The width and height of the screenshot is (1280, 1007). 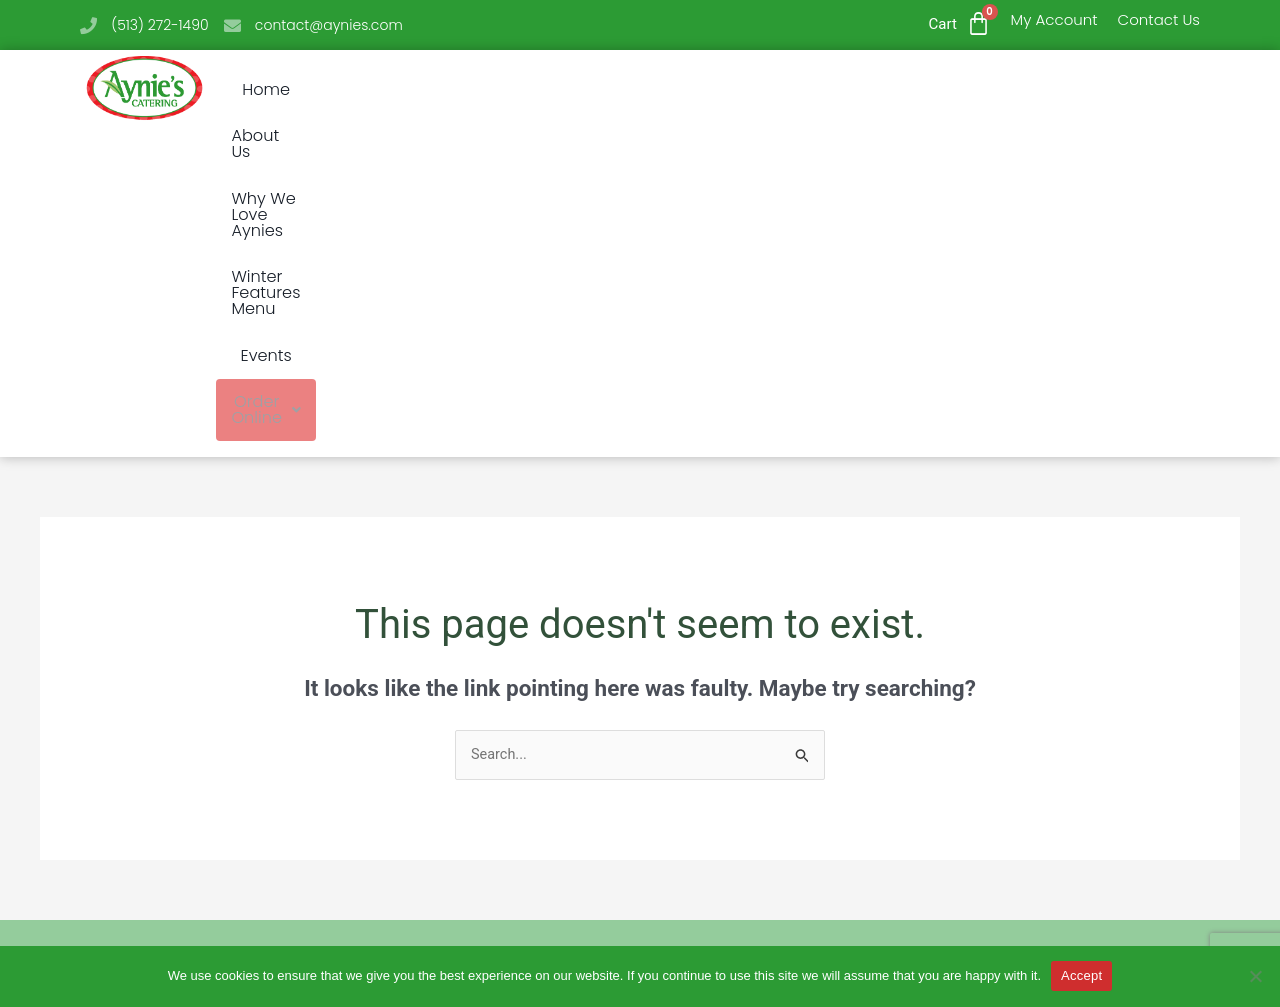 What do you see at coordinates (936, 90) in the screenshot?
I see `Events` at bounding box center [936, 90].